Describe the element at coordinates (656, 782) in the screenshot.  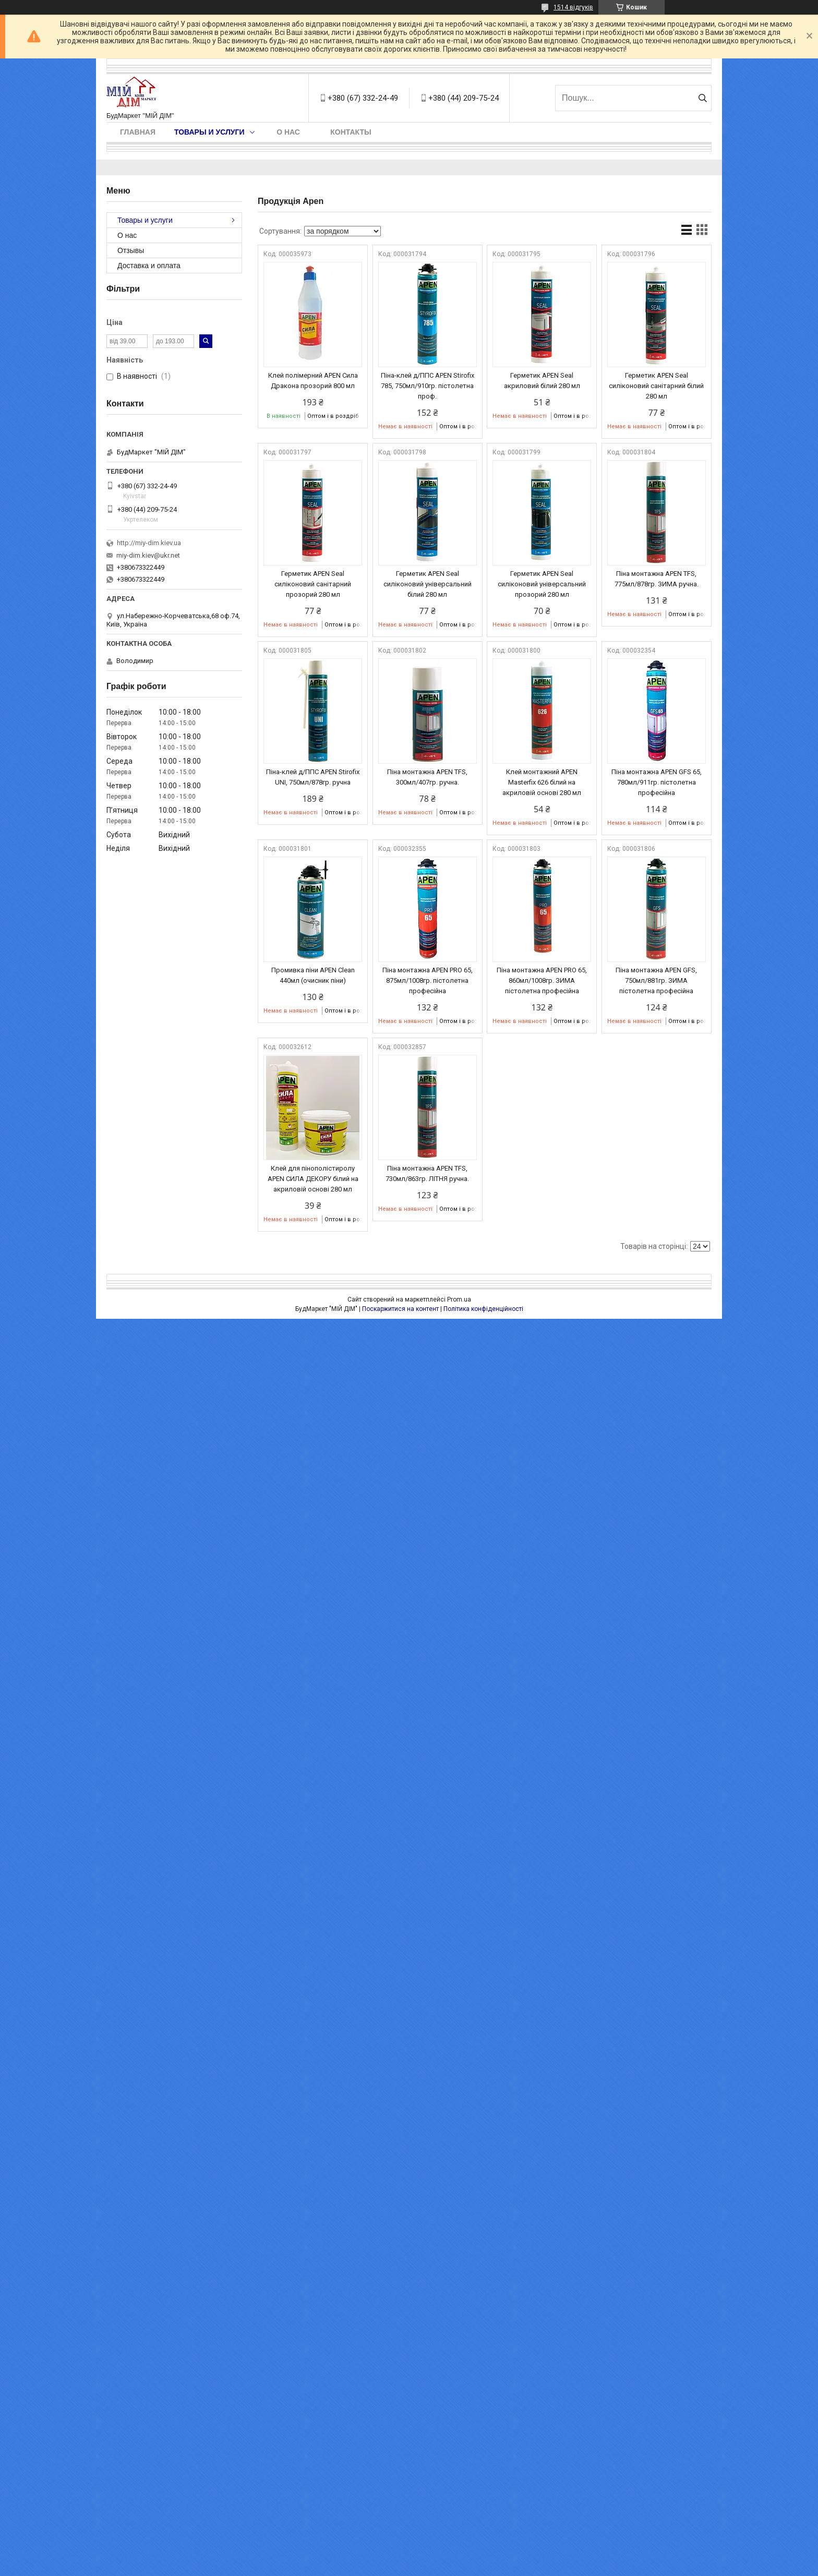
I see `Піна монтажна APEN GFS 65, 780мл/911гр. пістолетна професійна` at that location.